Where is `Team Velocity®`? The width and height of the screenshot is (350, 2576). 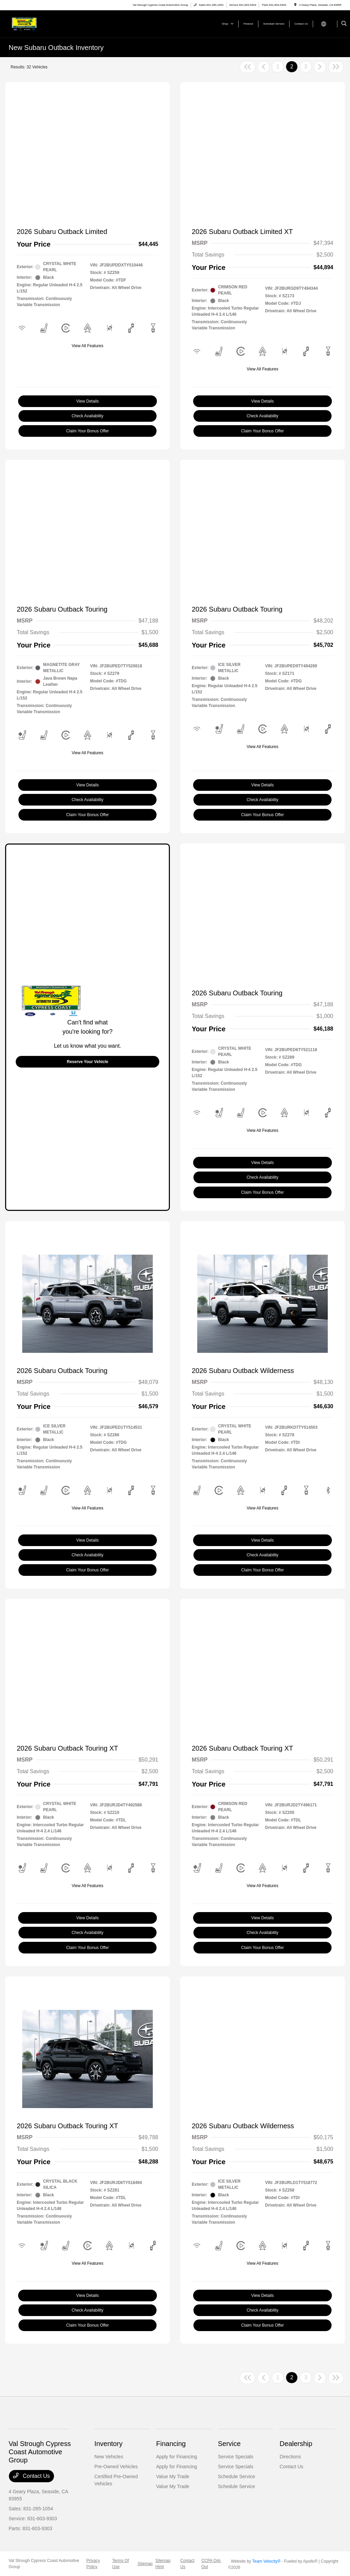
Team Velocity® is located at coordinates (266, 2561).